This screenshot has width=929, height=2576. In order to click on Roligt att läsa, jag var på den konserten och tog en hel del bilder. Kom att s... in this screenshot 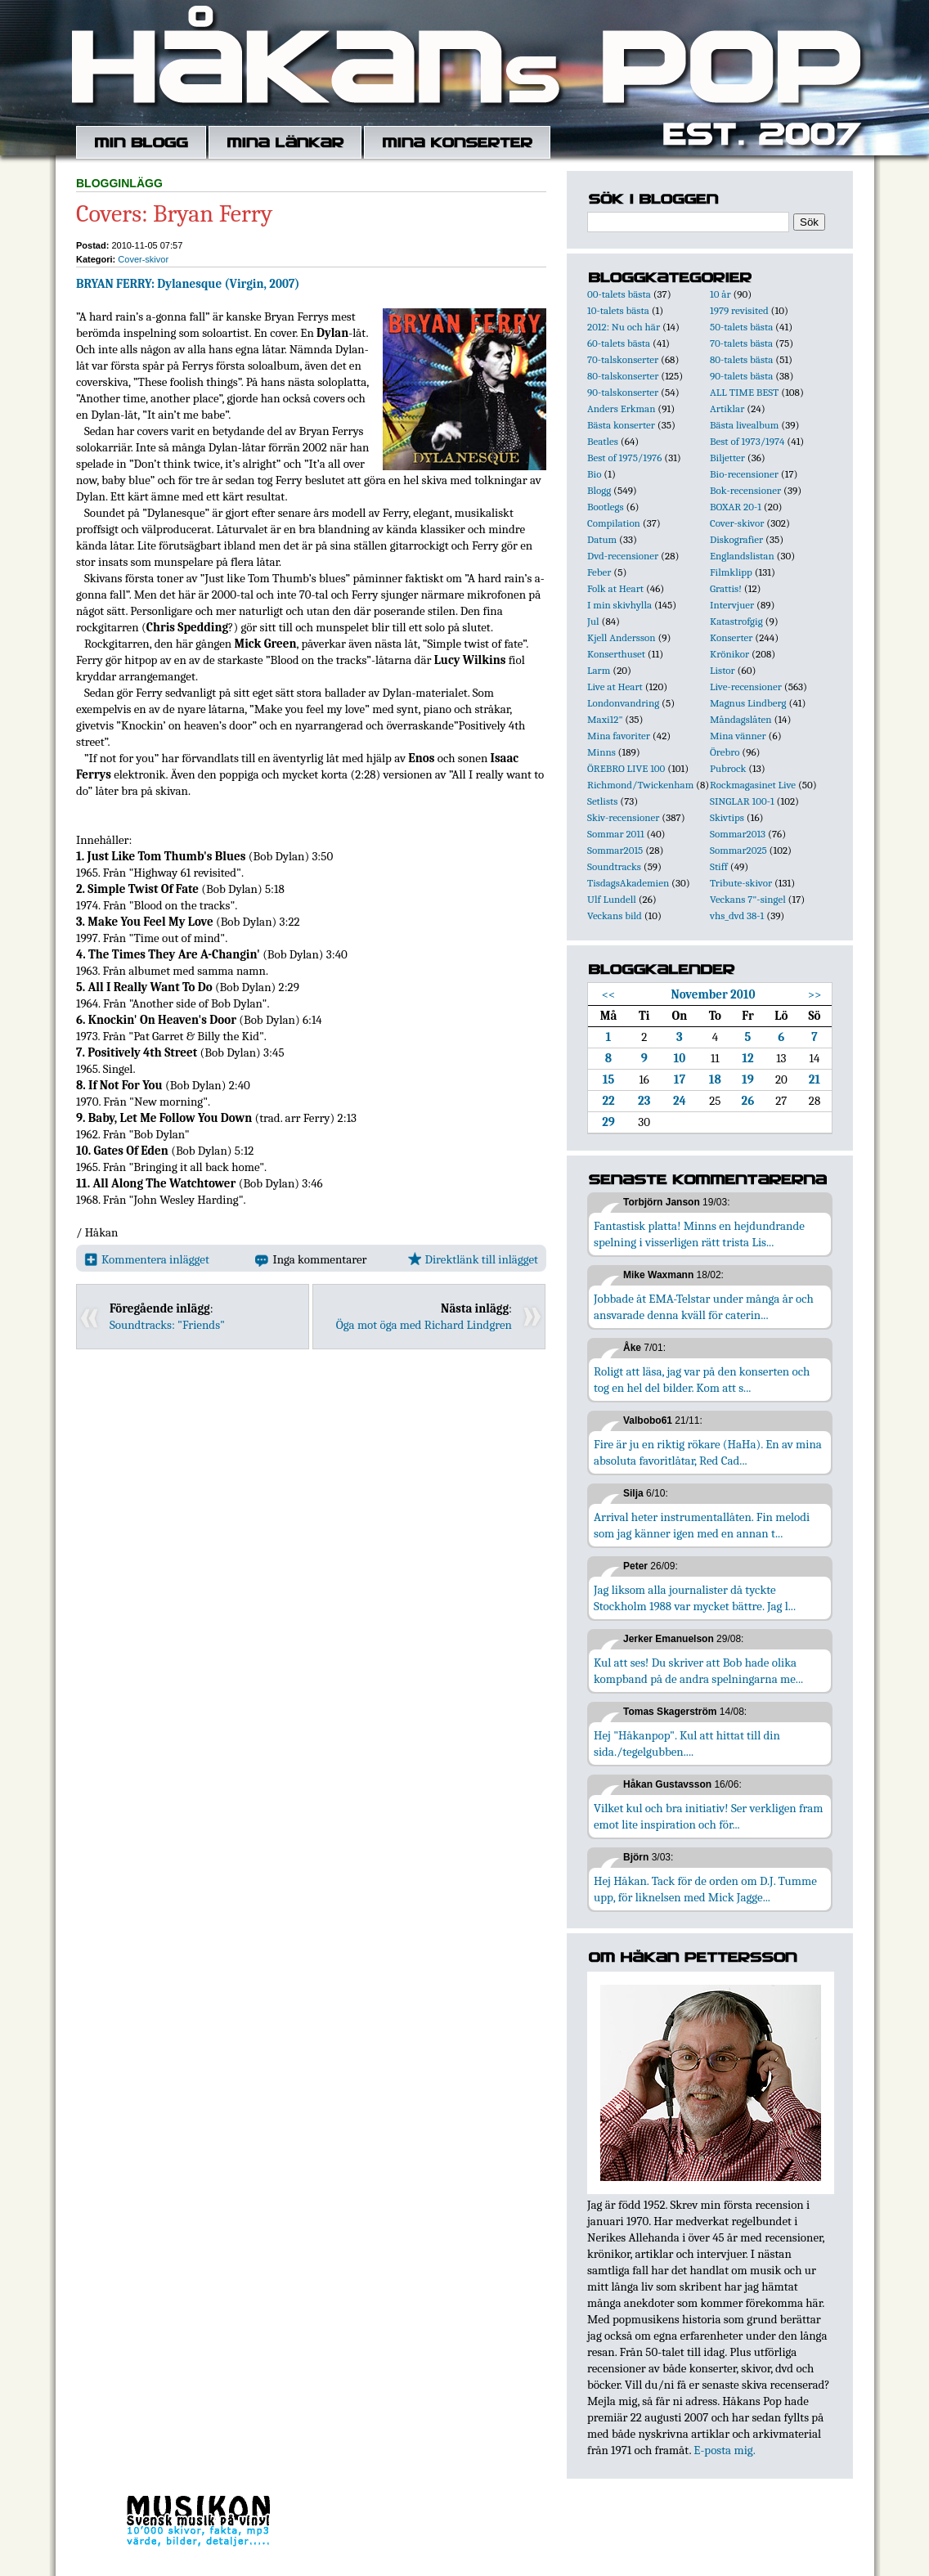, I will do `click(702, 1379)`.